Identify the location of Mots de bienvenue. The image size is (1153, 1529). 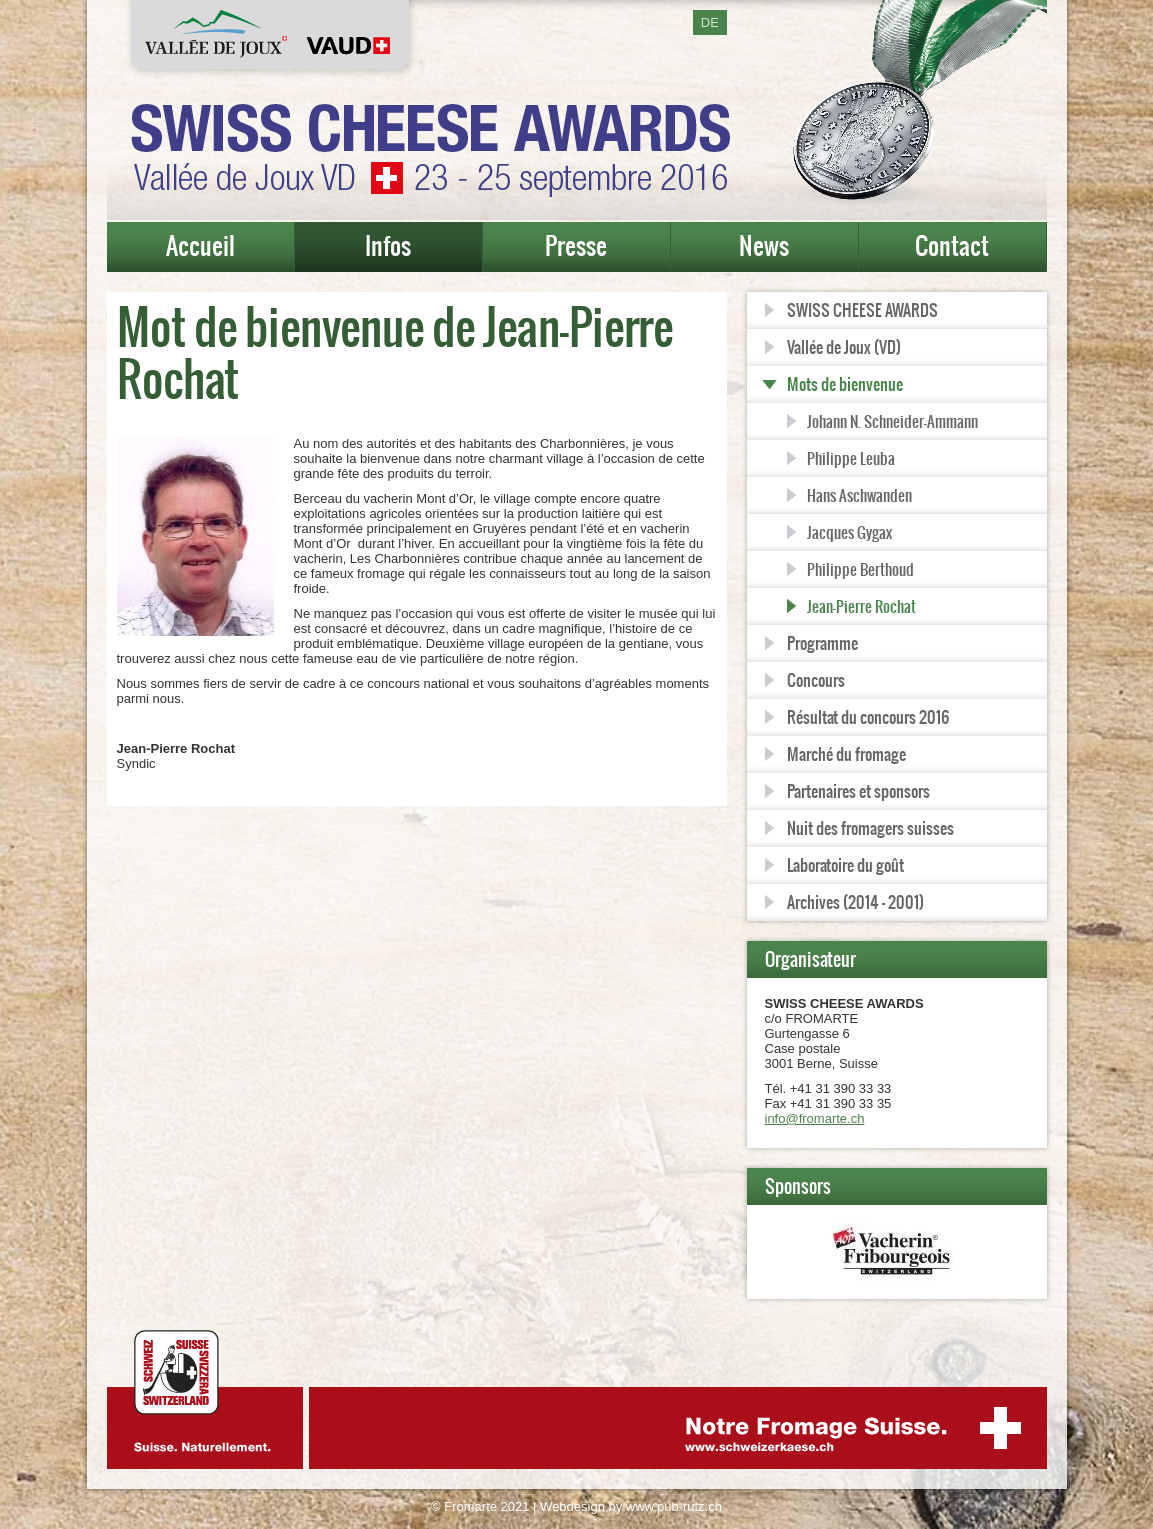
(845, 384).